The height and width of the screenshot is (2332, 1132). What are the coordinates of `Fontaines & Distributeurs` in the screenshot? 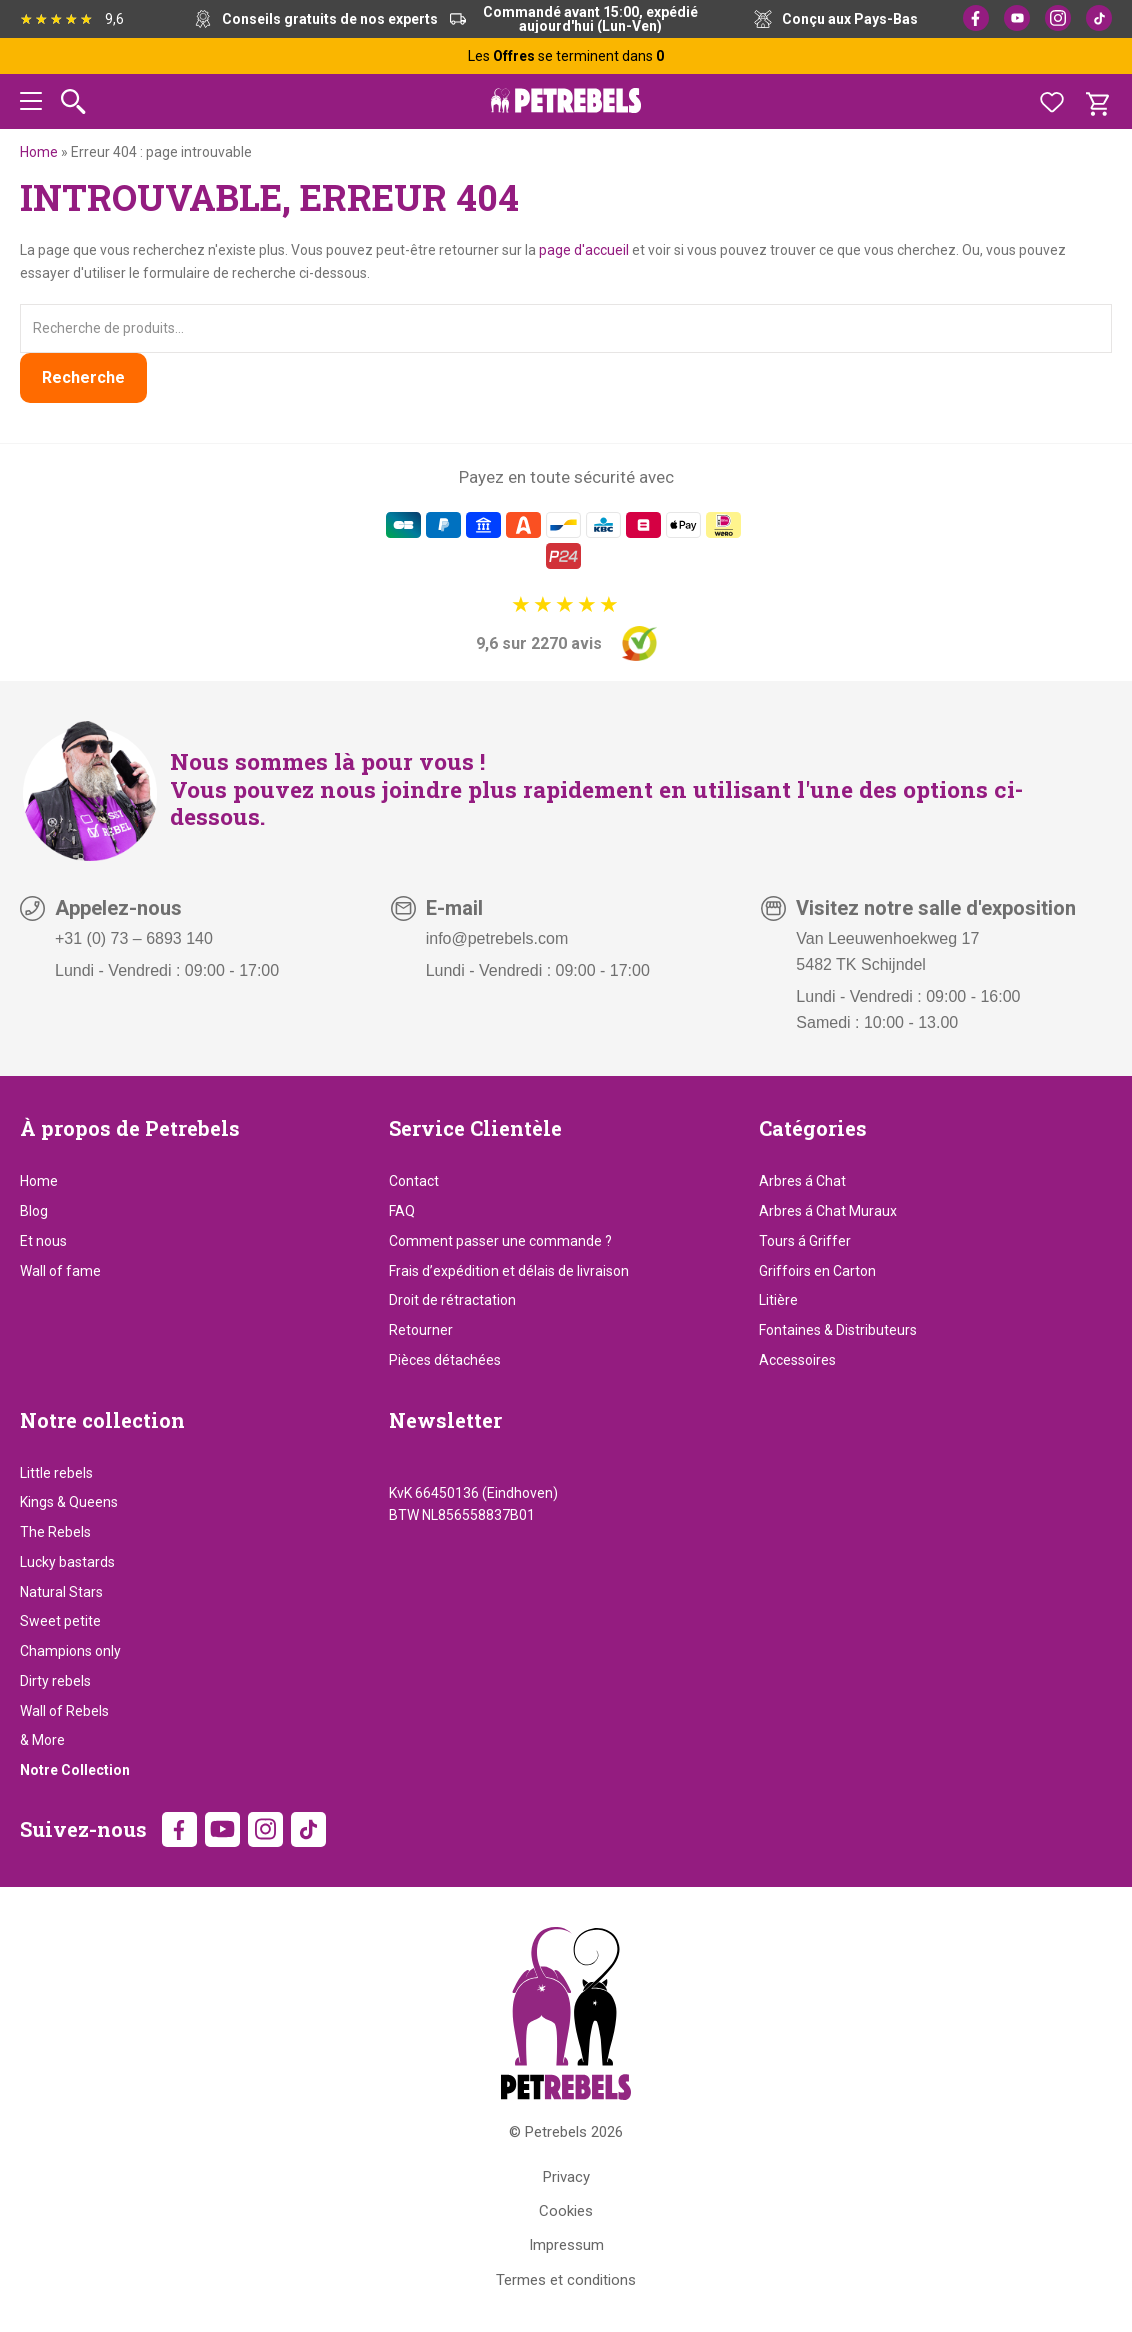 It's located at (838, 1330).